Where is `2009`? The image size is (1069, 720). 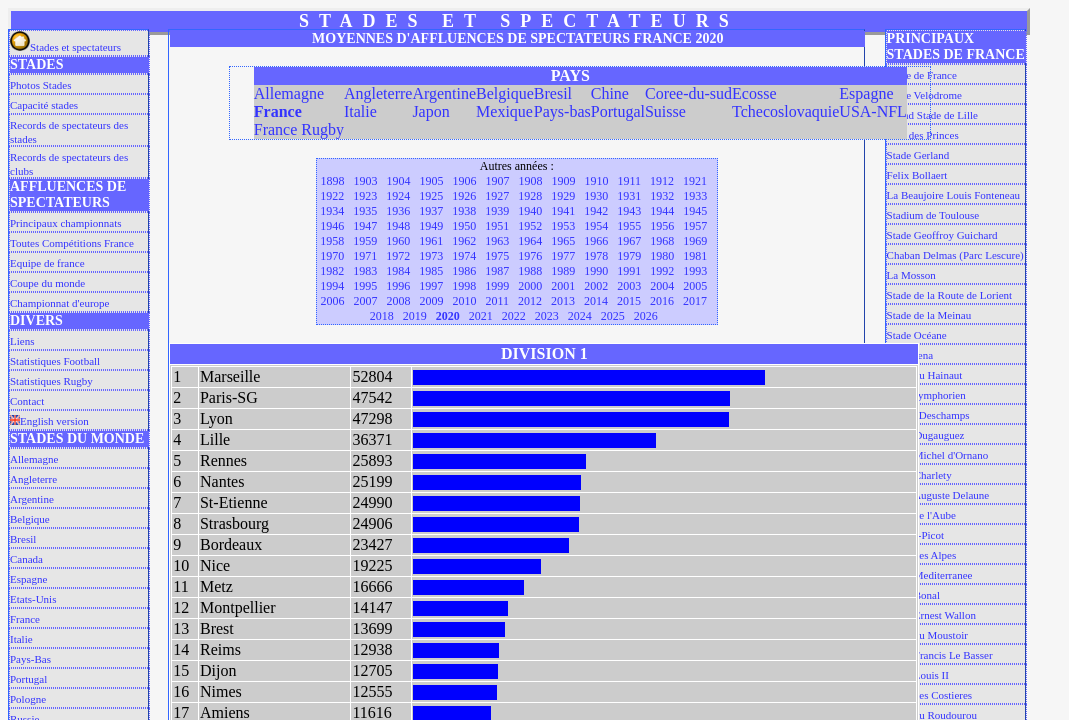 2009 is located at coordinates (431, 301).